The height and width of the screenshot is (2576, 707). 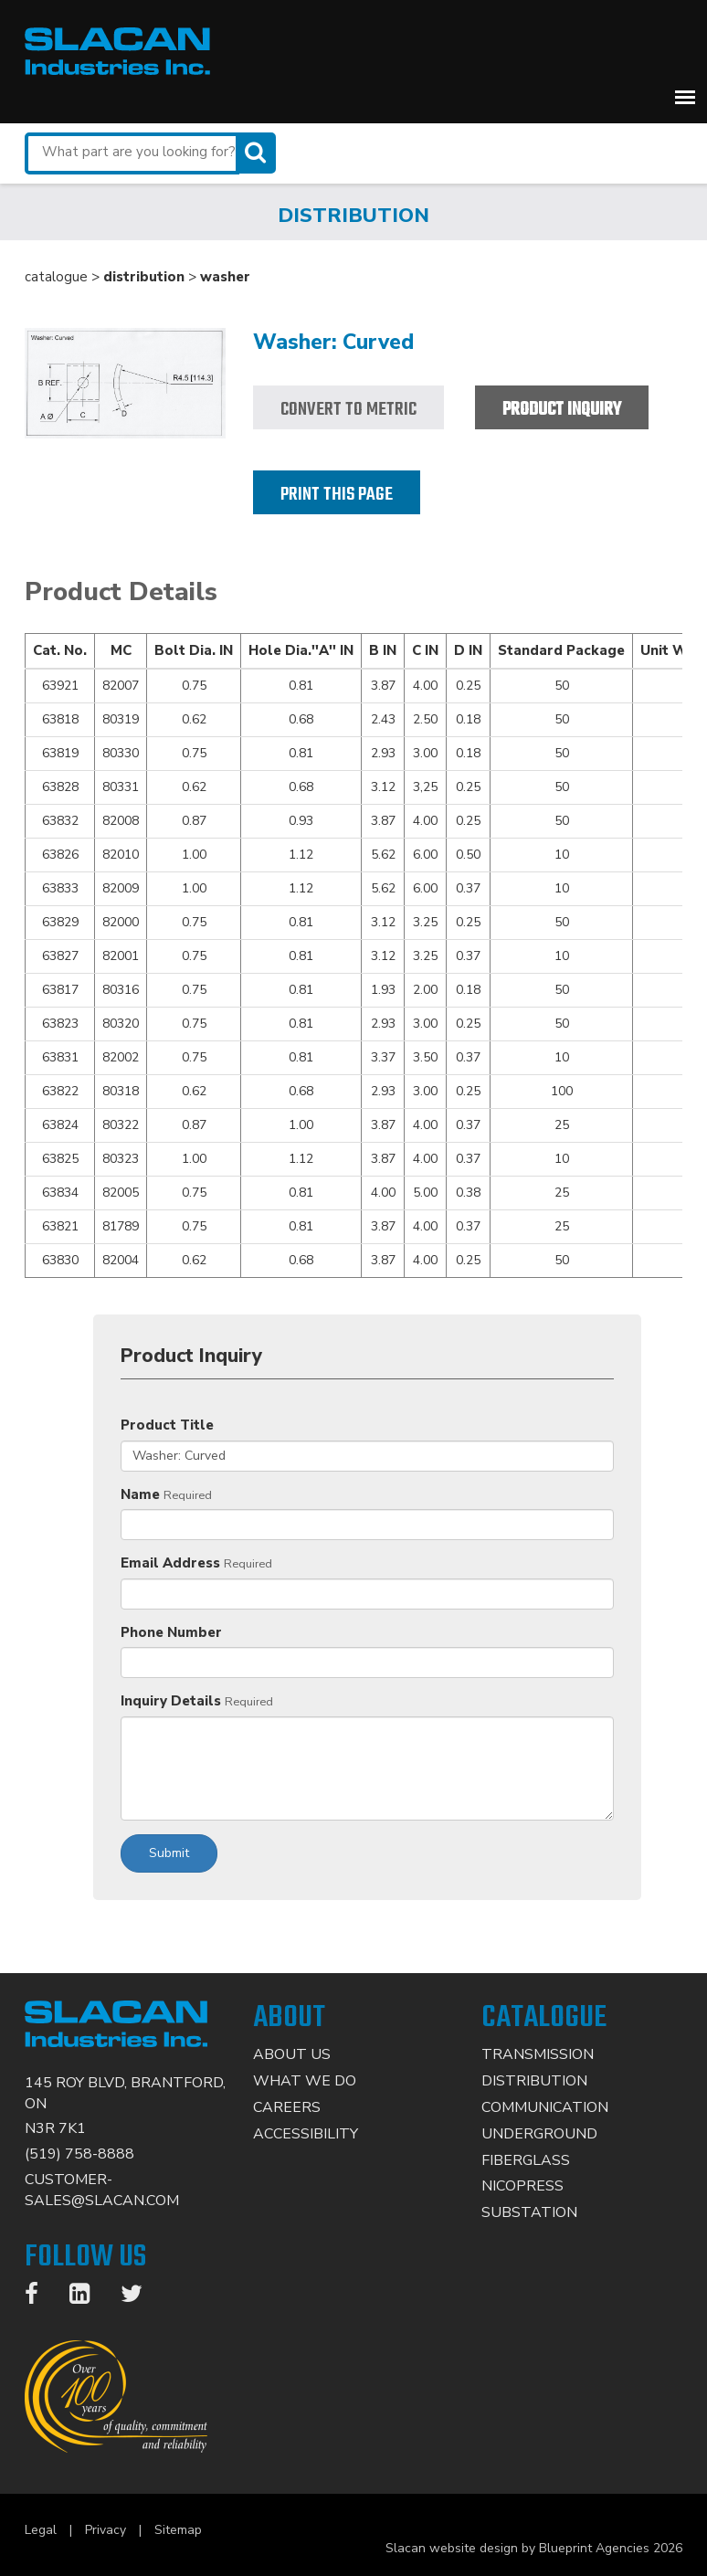 I want to click on Underground, so click(x=539, y=2134).